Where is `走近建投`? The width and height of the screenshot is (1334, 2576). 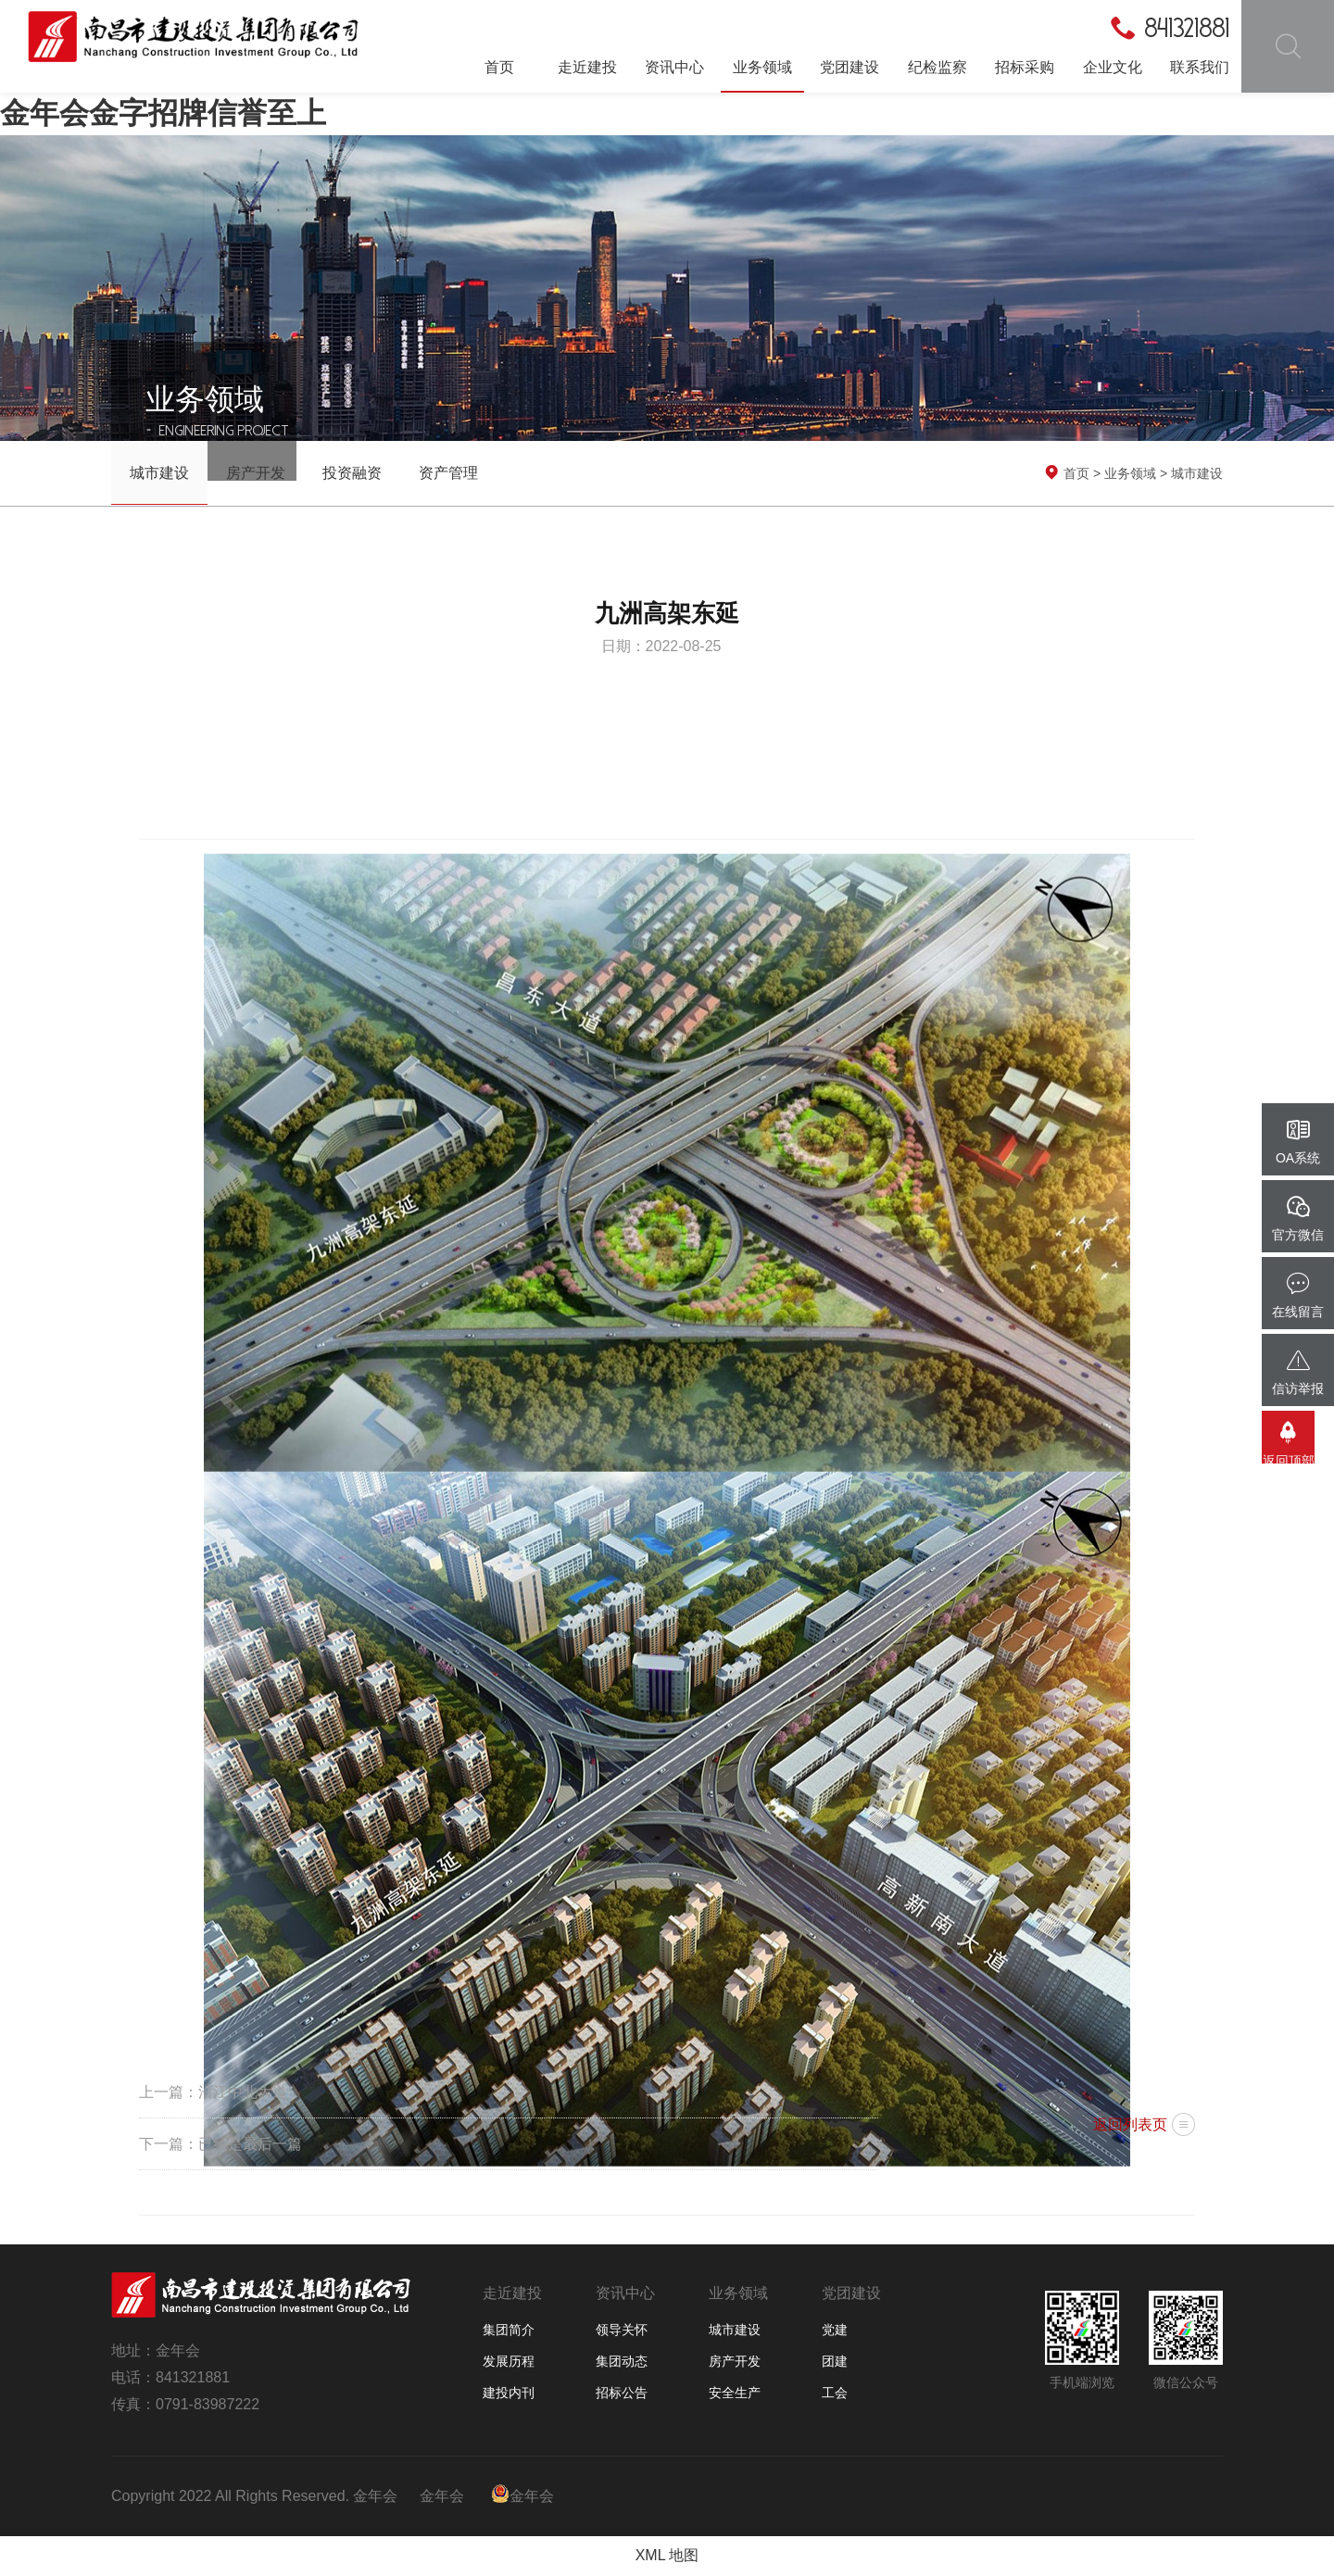
走近建投 is located at coordinates (587, 67).